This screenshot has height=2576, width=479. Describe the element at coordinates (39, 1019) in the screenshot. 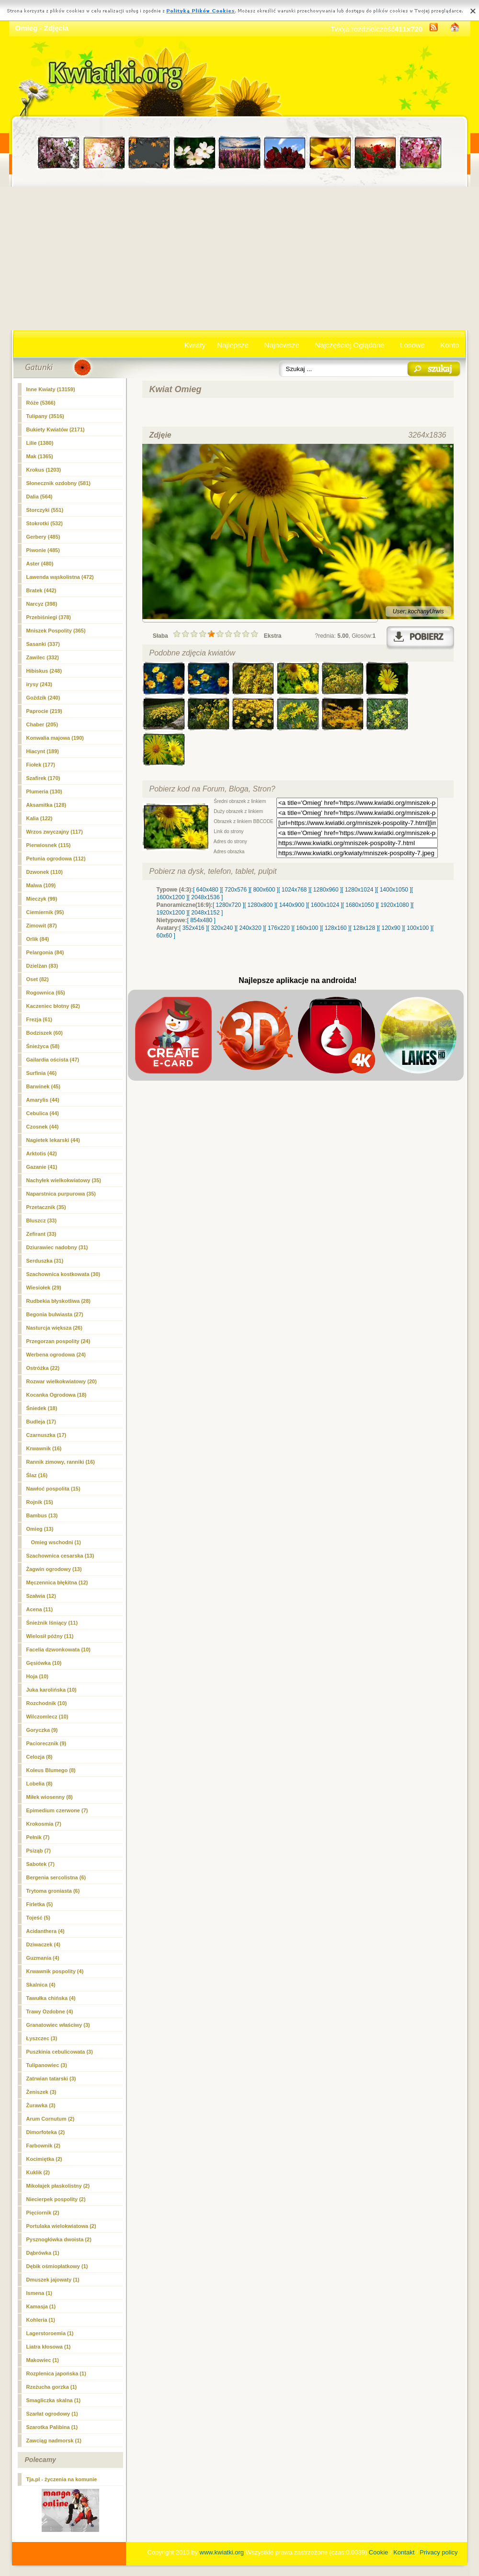

I see `Frezja (61)` at that location.